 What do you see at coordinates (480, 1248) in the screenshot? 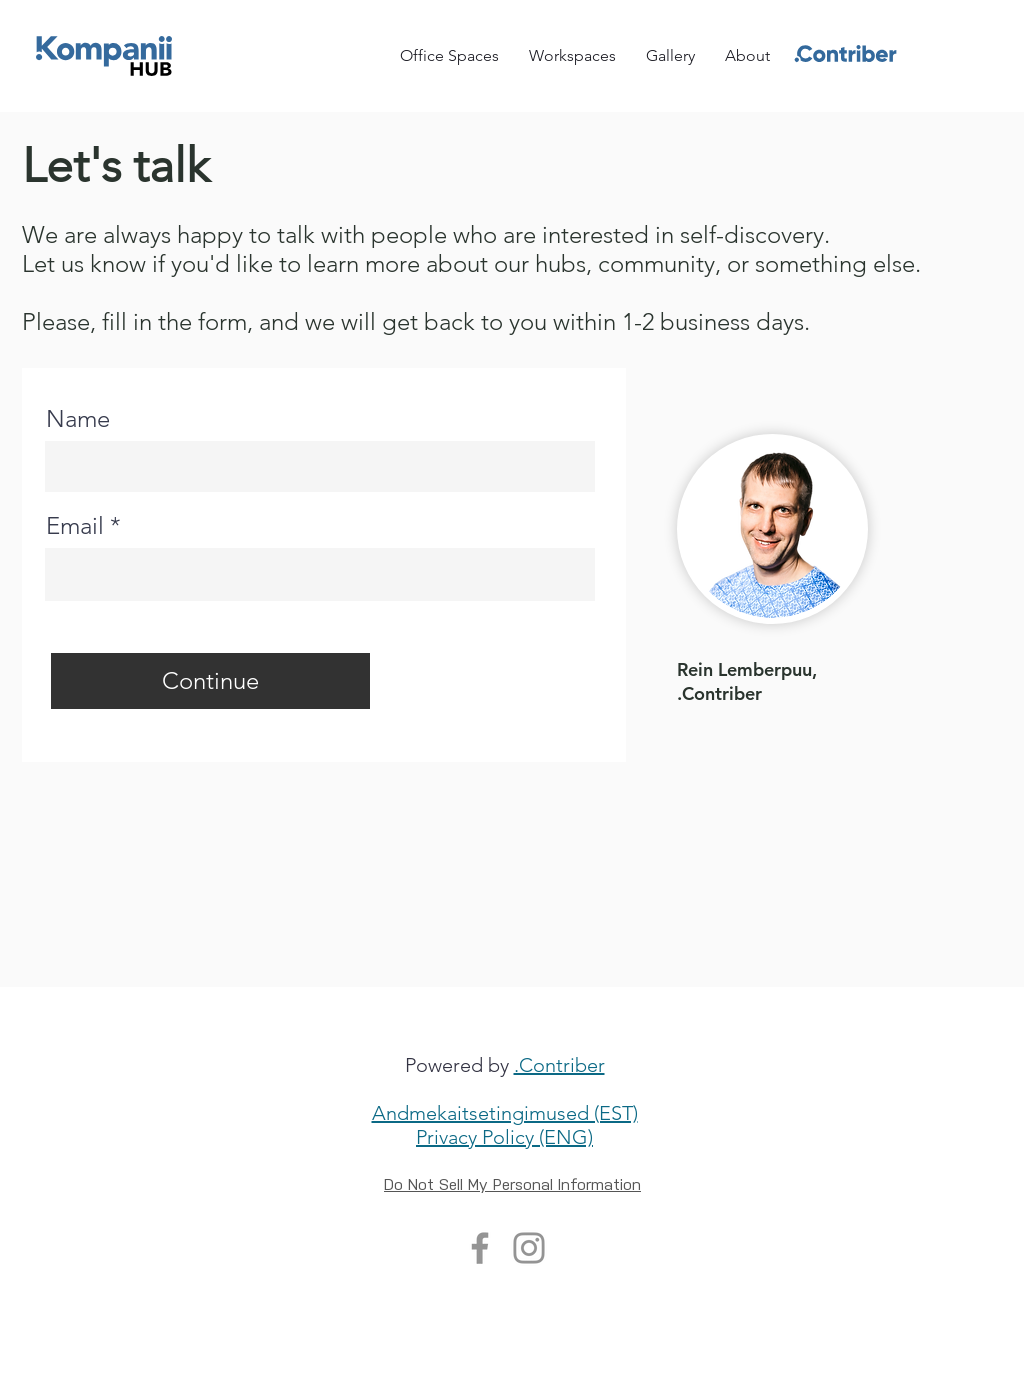
I see `[Facebook]` at bounding box center [480, 1248].